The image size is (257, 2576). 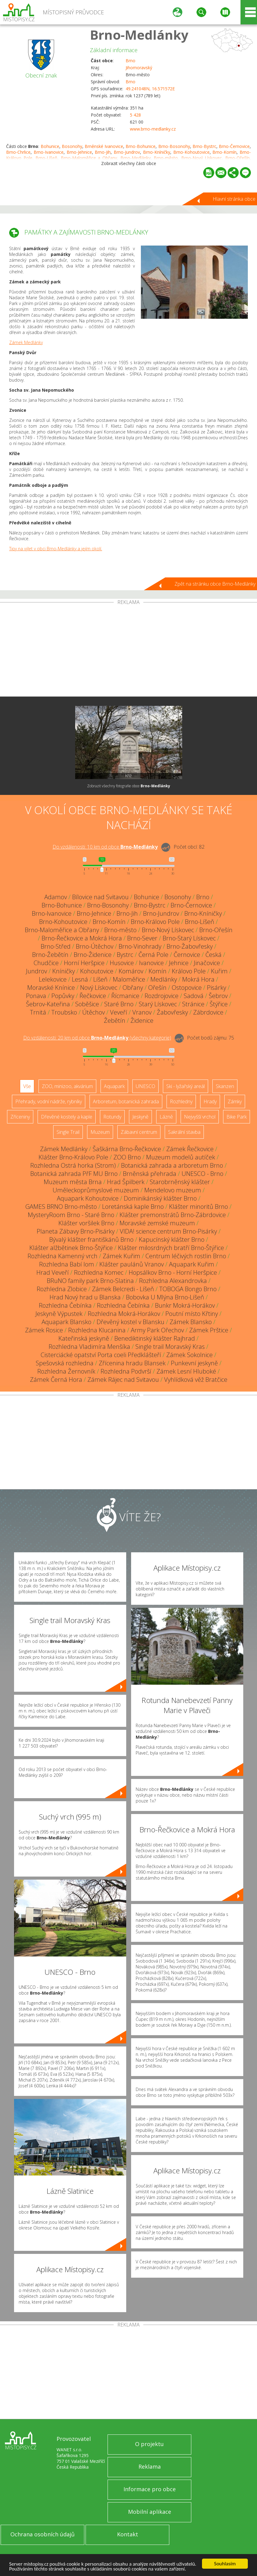 I want to click on Bosonohy, so click(x=72, y=146).